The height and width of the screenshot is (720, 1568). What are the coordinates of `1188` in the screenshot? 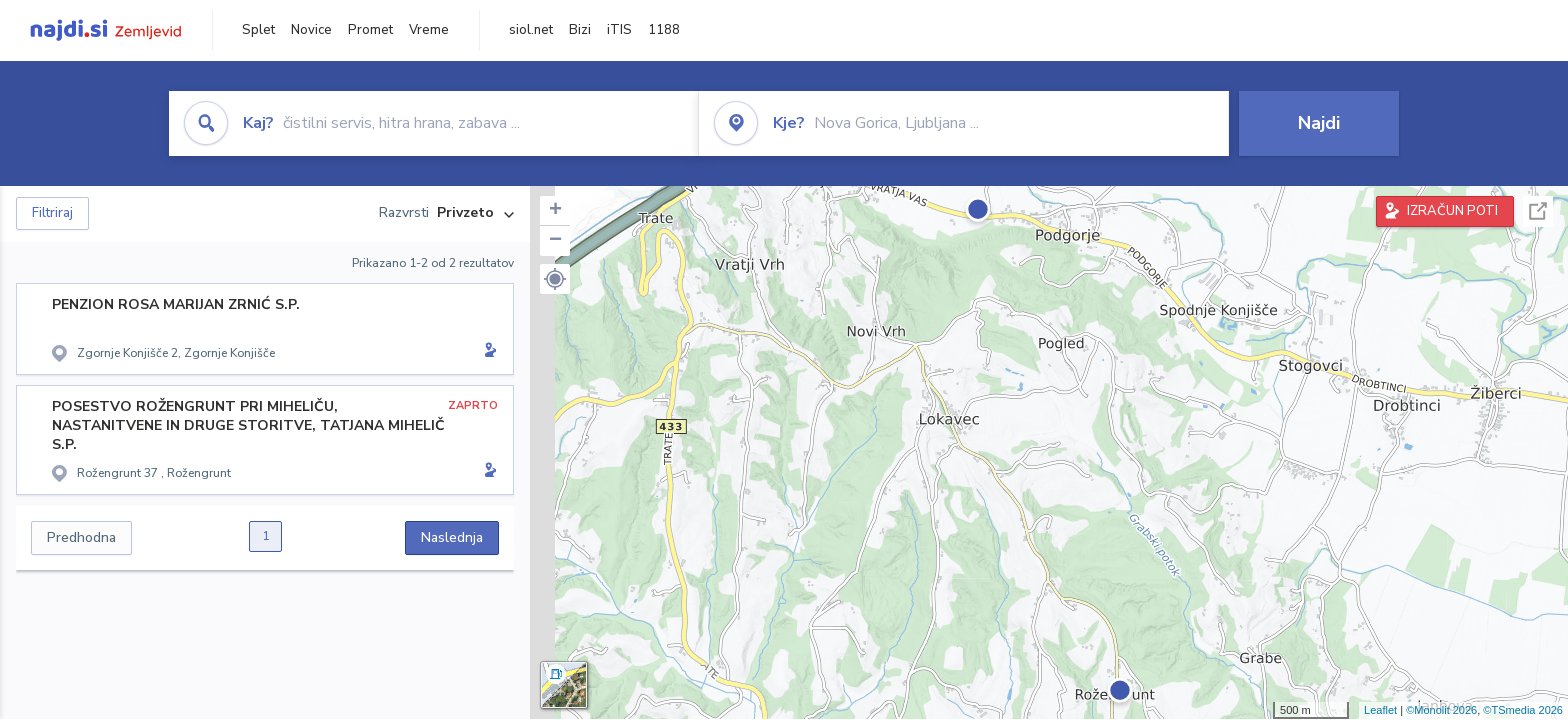 It's located at (664, 30).